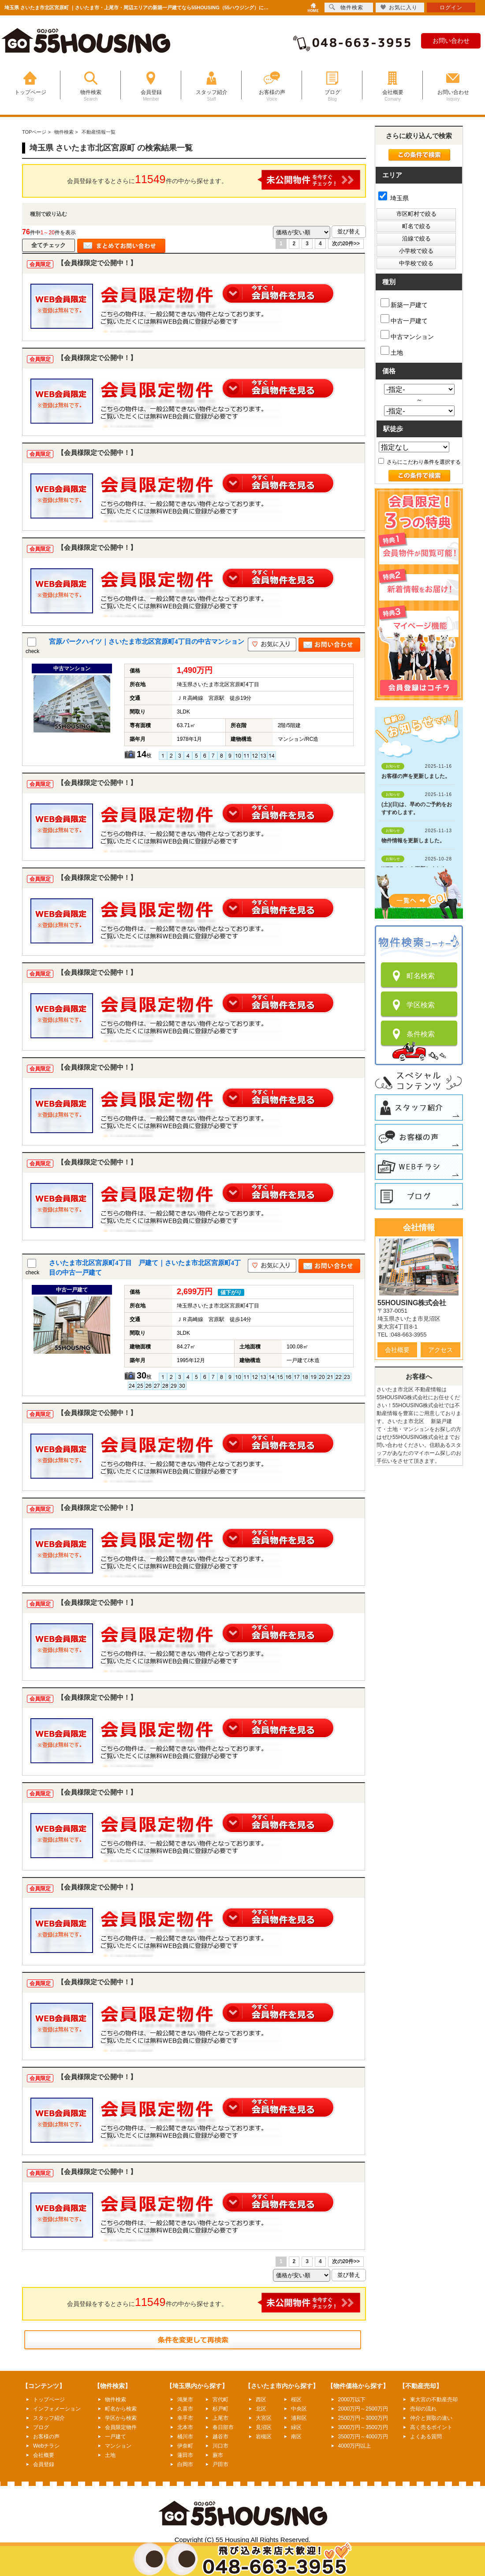 The height and width of the screenshot is (2576, 485). I want to click on マンション, so click(118, 2446).